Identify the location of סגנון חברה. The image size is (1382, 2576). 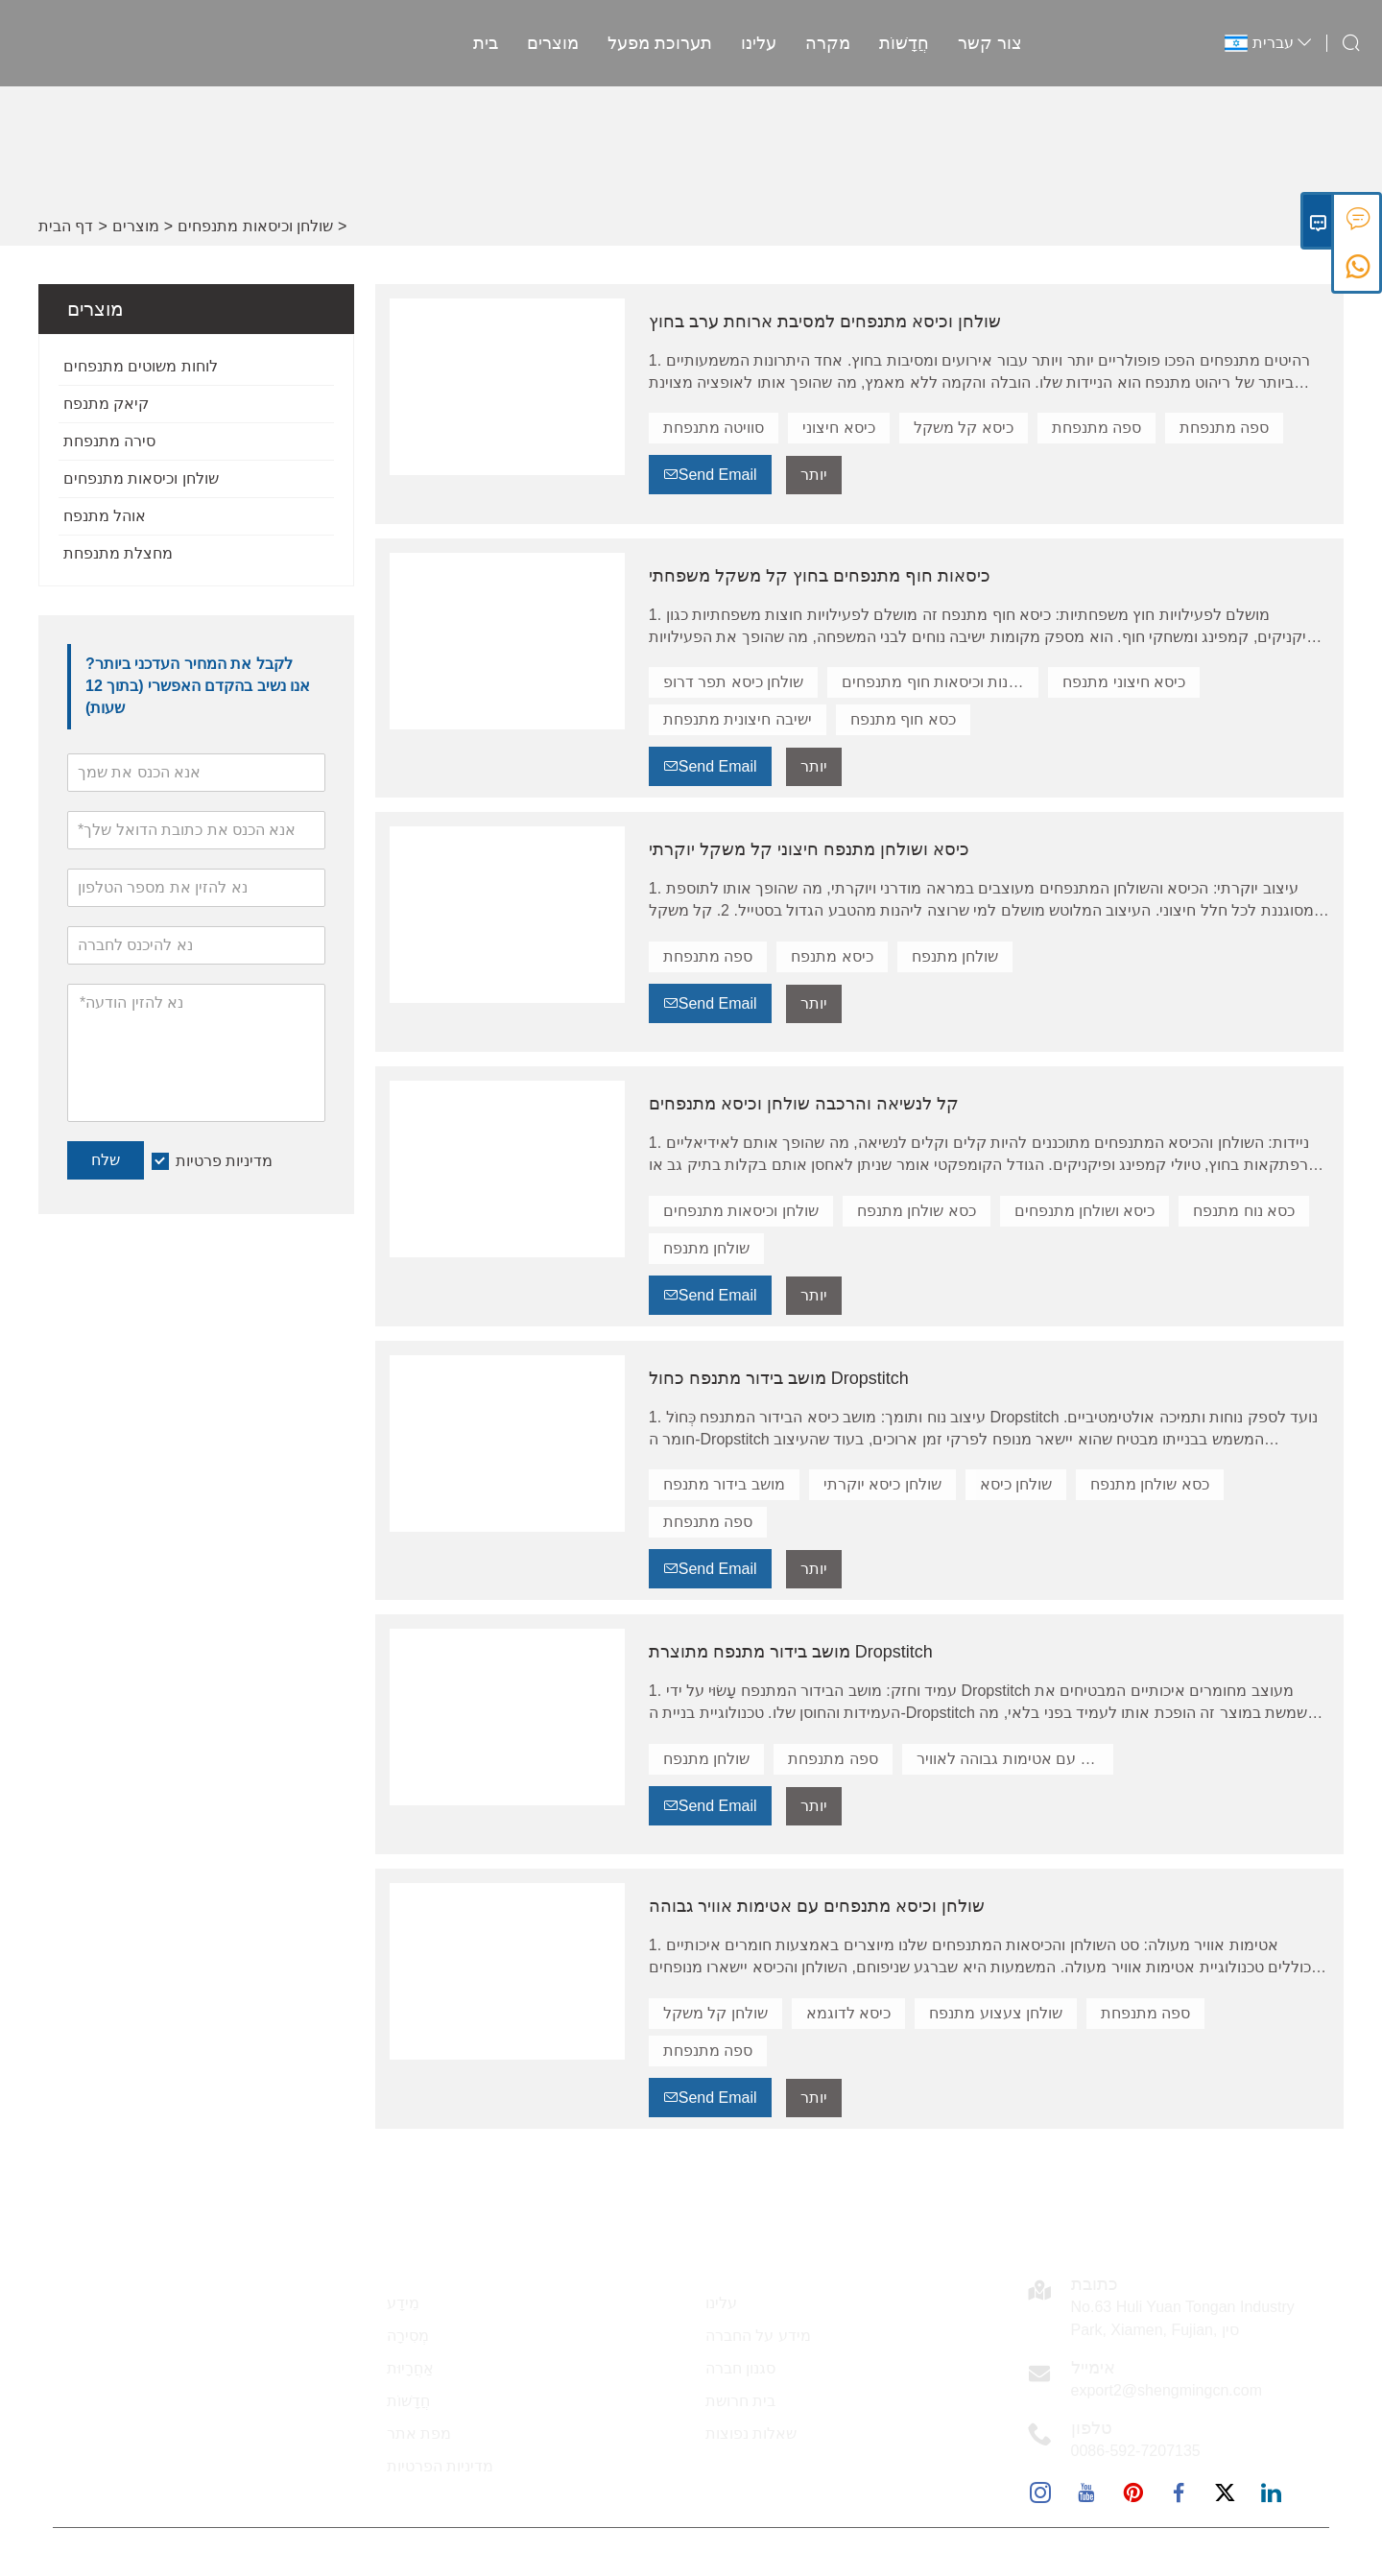
(740, 2368).